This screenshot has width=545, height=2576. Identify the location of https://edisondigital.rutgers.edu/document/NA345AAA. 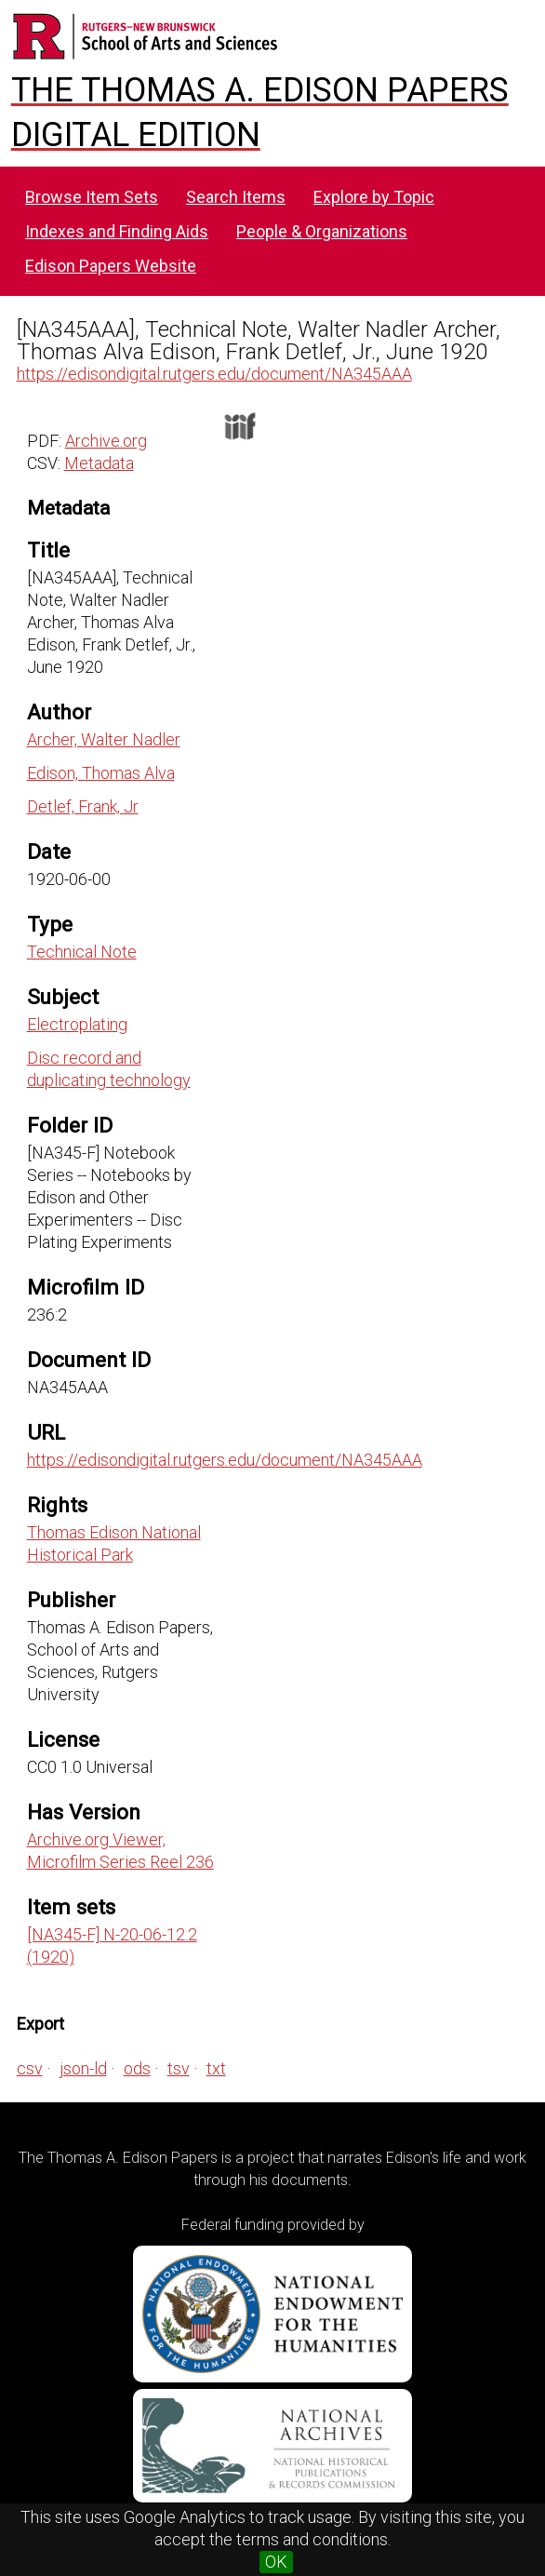
(214, 373).